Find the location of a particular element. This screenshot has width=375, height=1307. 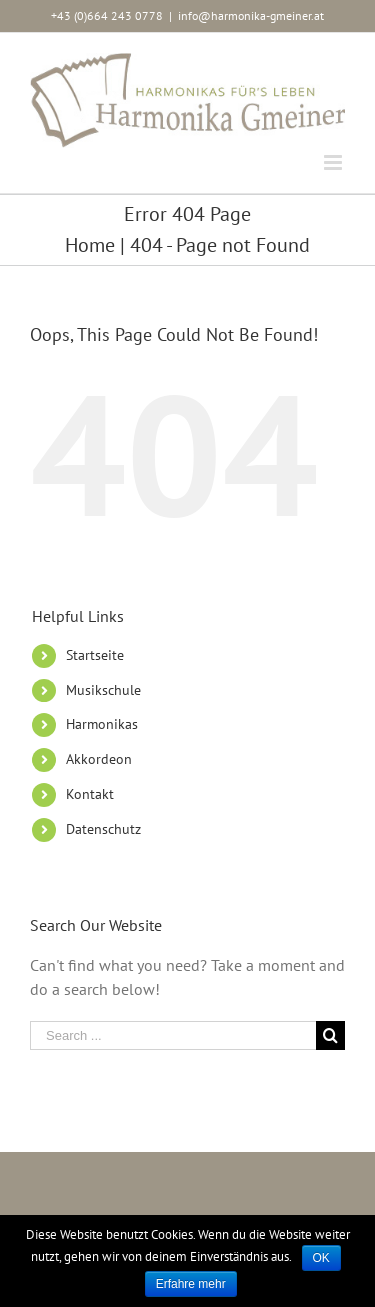

[Search ...] is located at coordinates (173, 1035).